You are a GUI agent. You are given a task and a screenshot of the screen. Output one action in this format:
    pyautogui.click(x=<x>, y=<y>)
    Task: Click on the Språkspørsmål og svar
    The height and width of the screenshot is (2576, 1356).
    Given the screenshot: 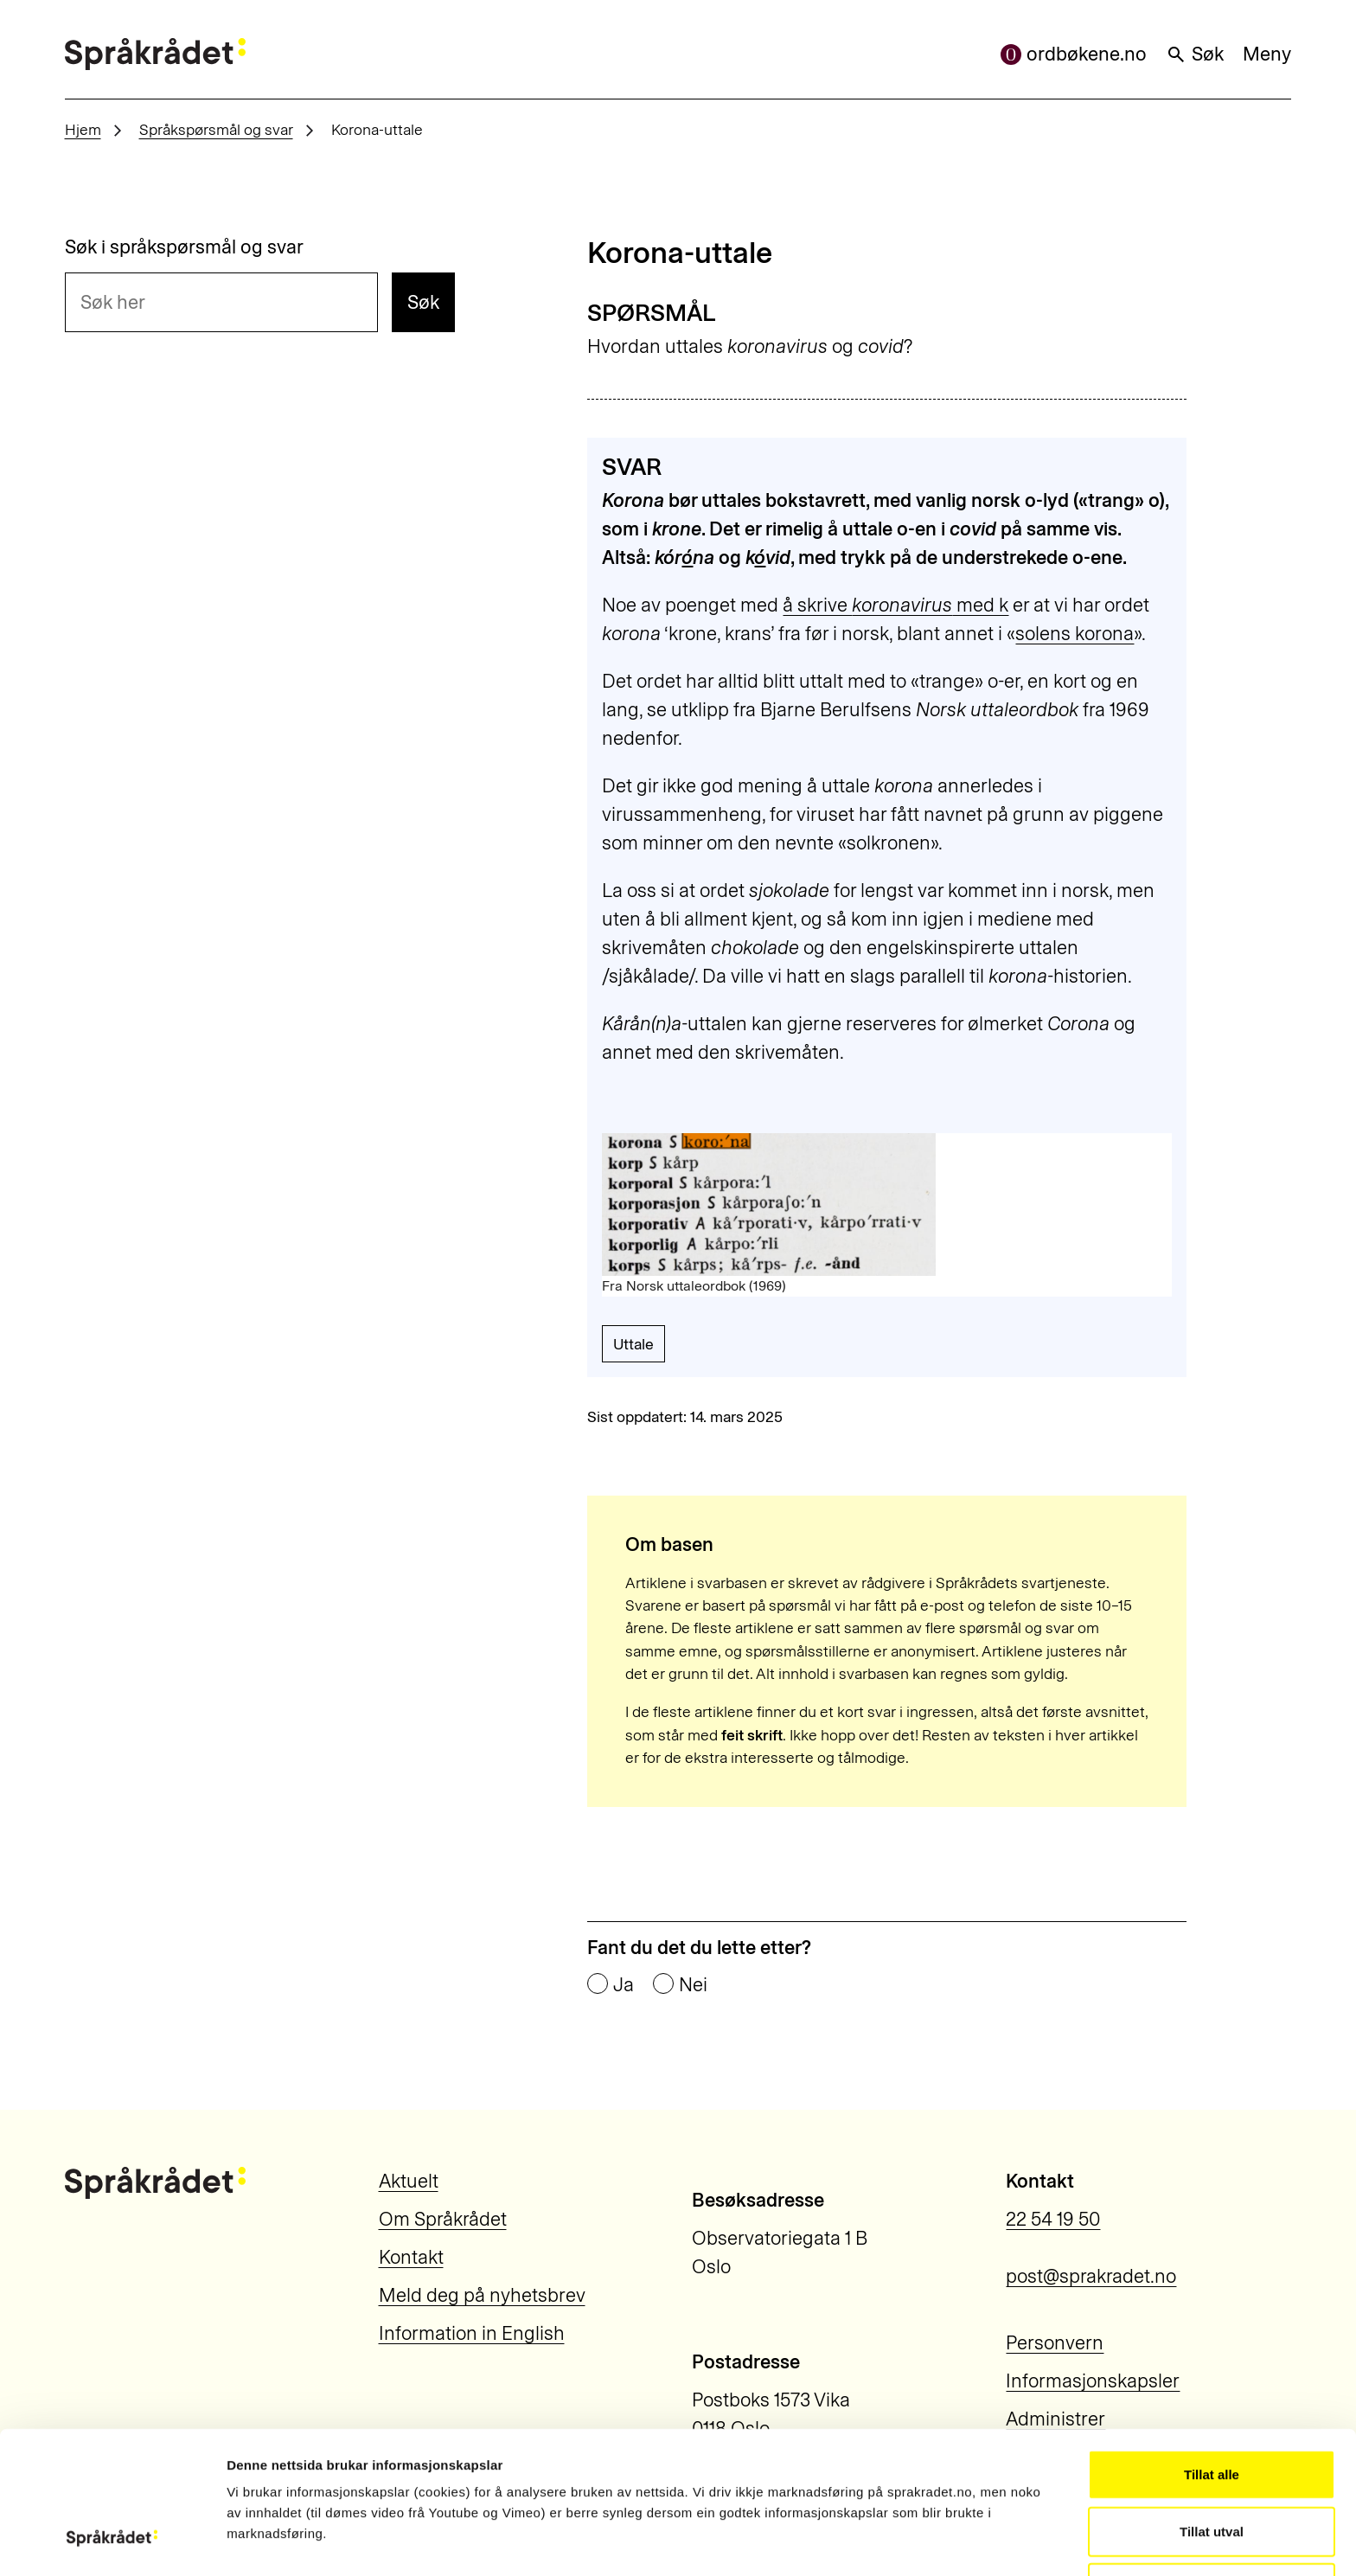 What is the action you would take?
    pyautogui.click(x=216, y=129)
    